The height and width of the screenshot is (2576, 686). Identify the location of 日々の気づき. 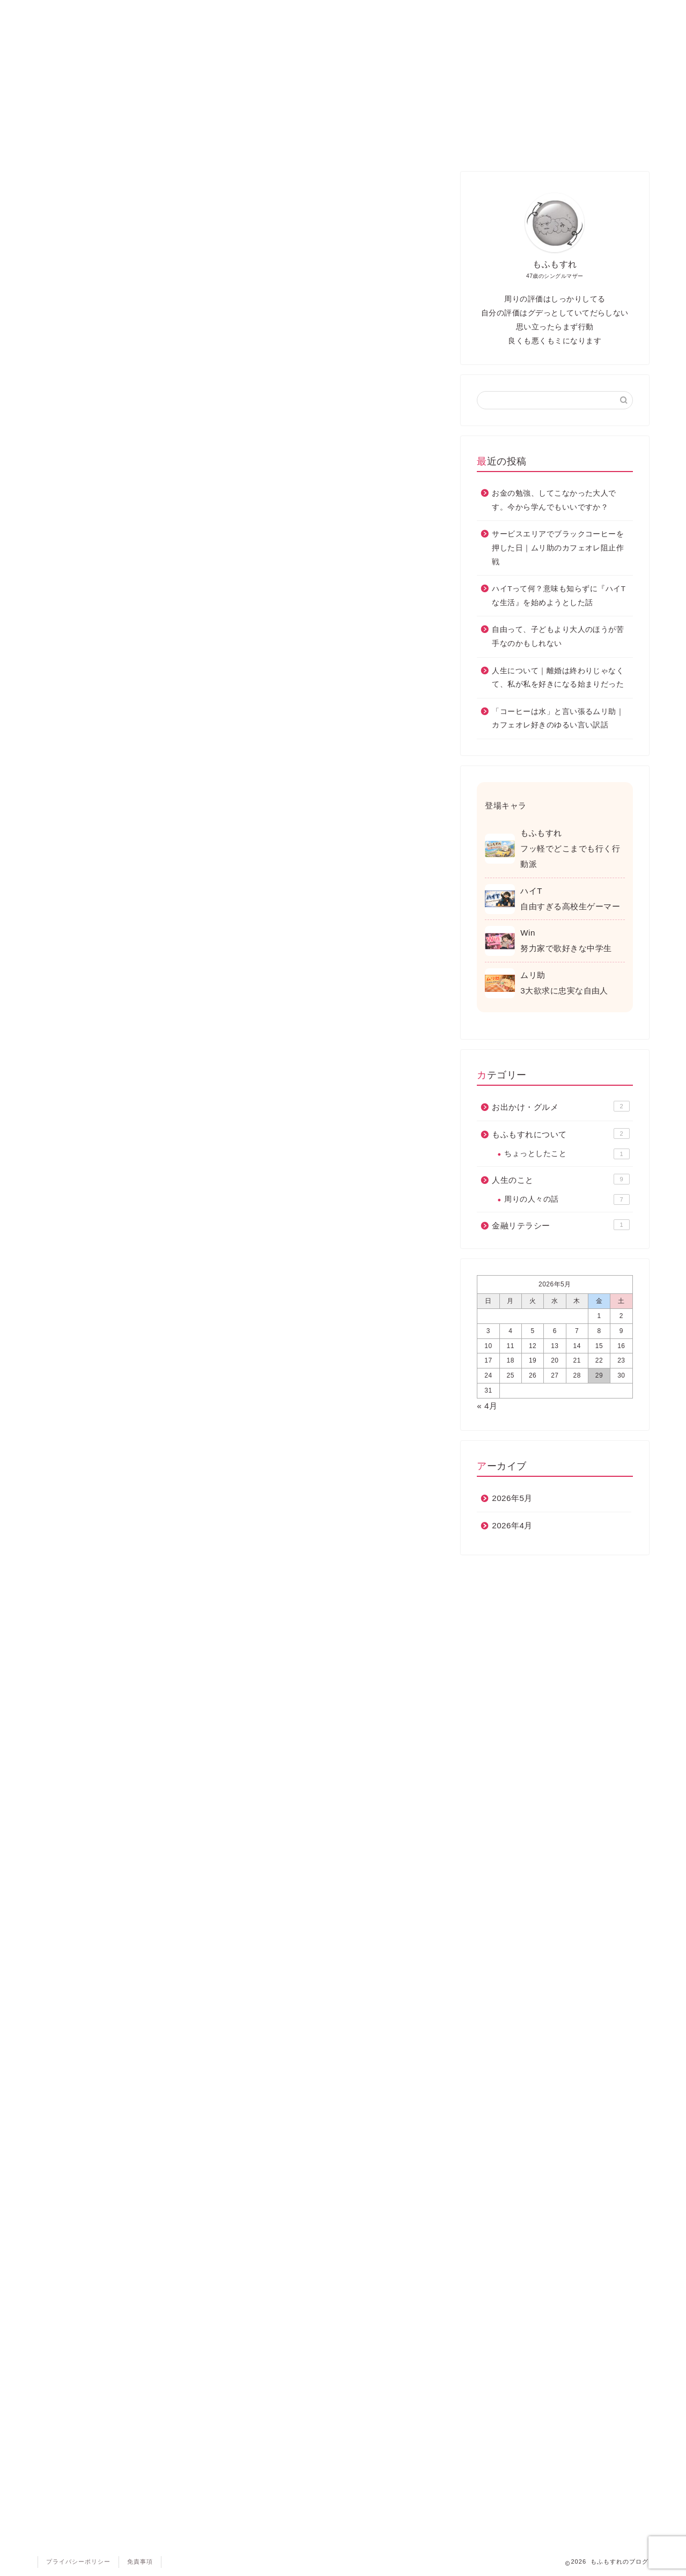
(248, 13).